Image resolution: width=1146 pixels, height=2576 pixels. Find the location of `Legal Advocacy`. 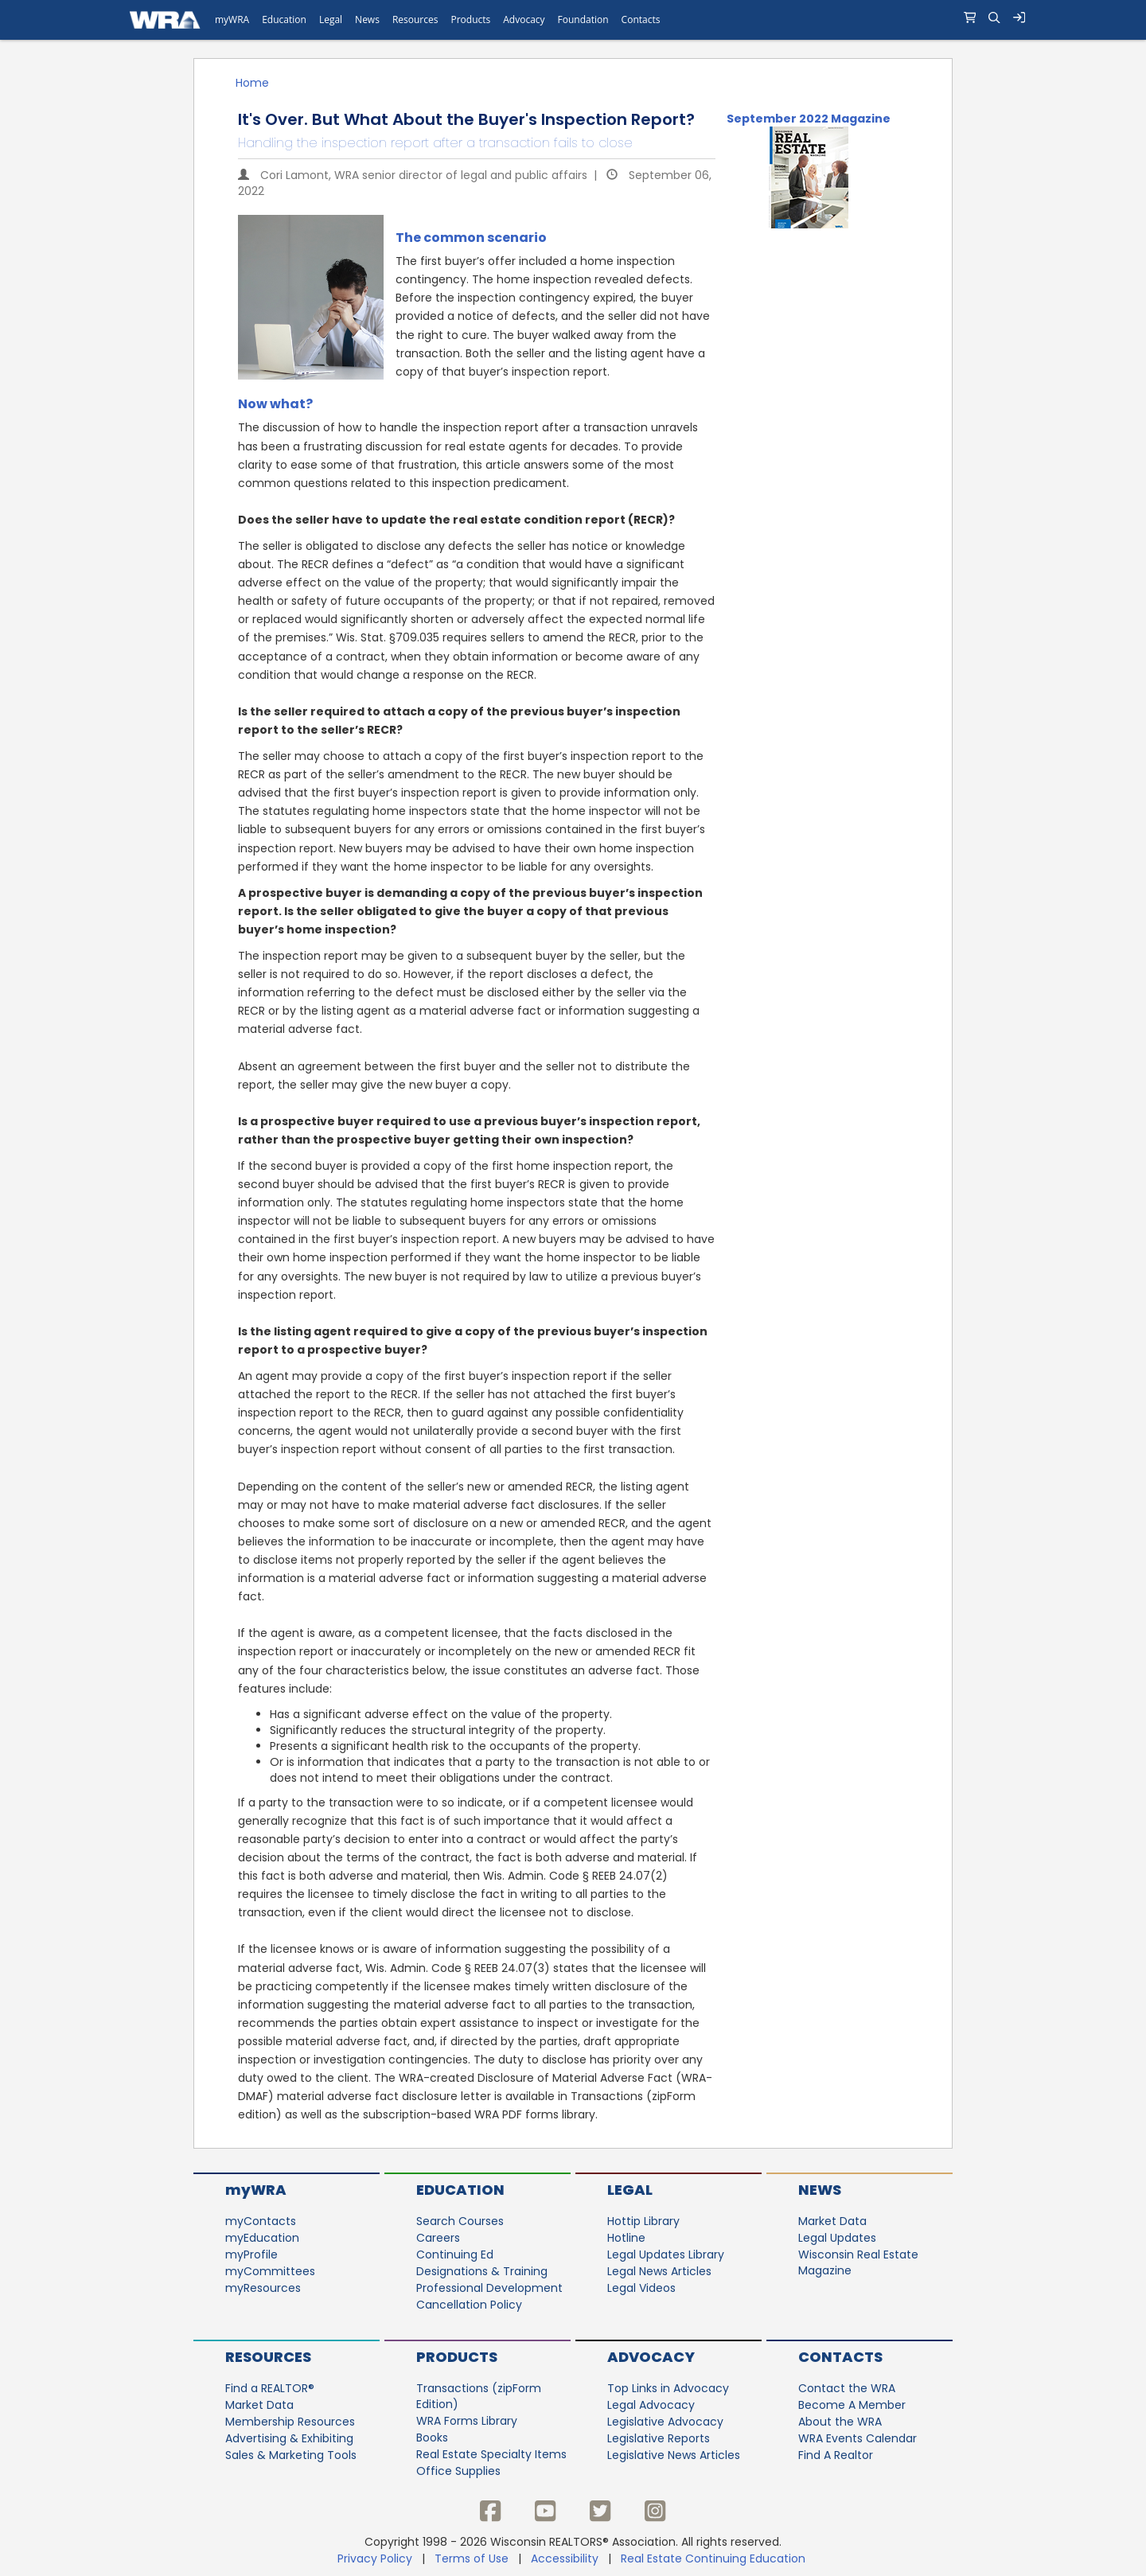

Legal Advocacy is located at coordinates (651, 2405).